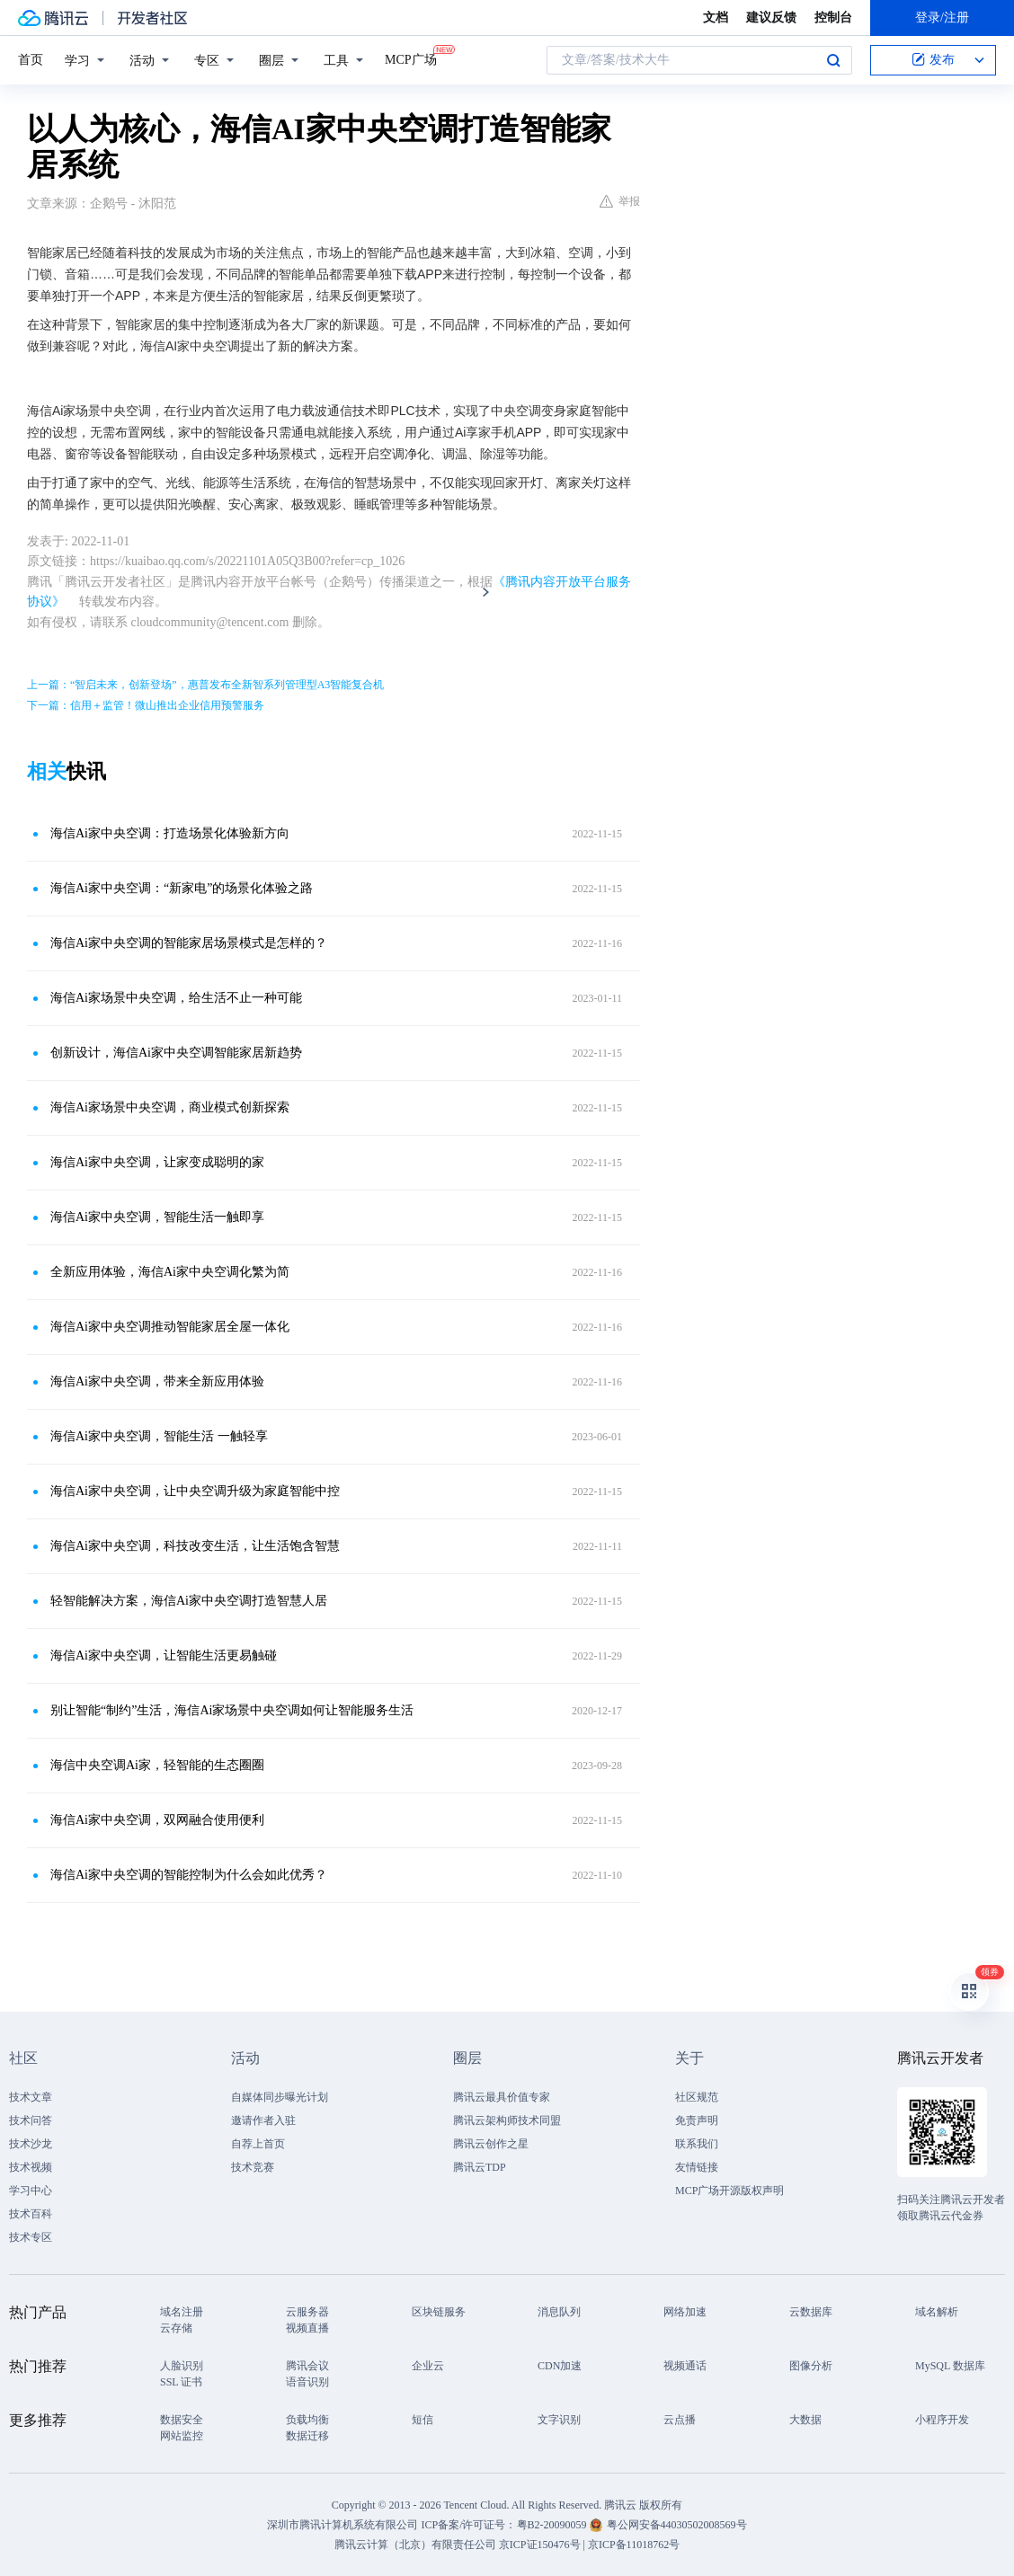  What do you see at coordinates (30, 2167) in the screenshot?
I see `技术视频` at bounding box center [30, 2167].